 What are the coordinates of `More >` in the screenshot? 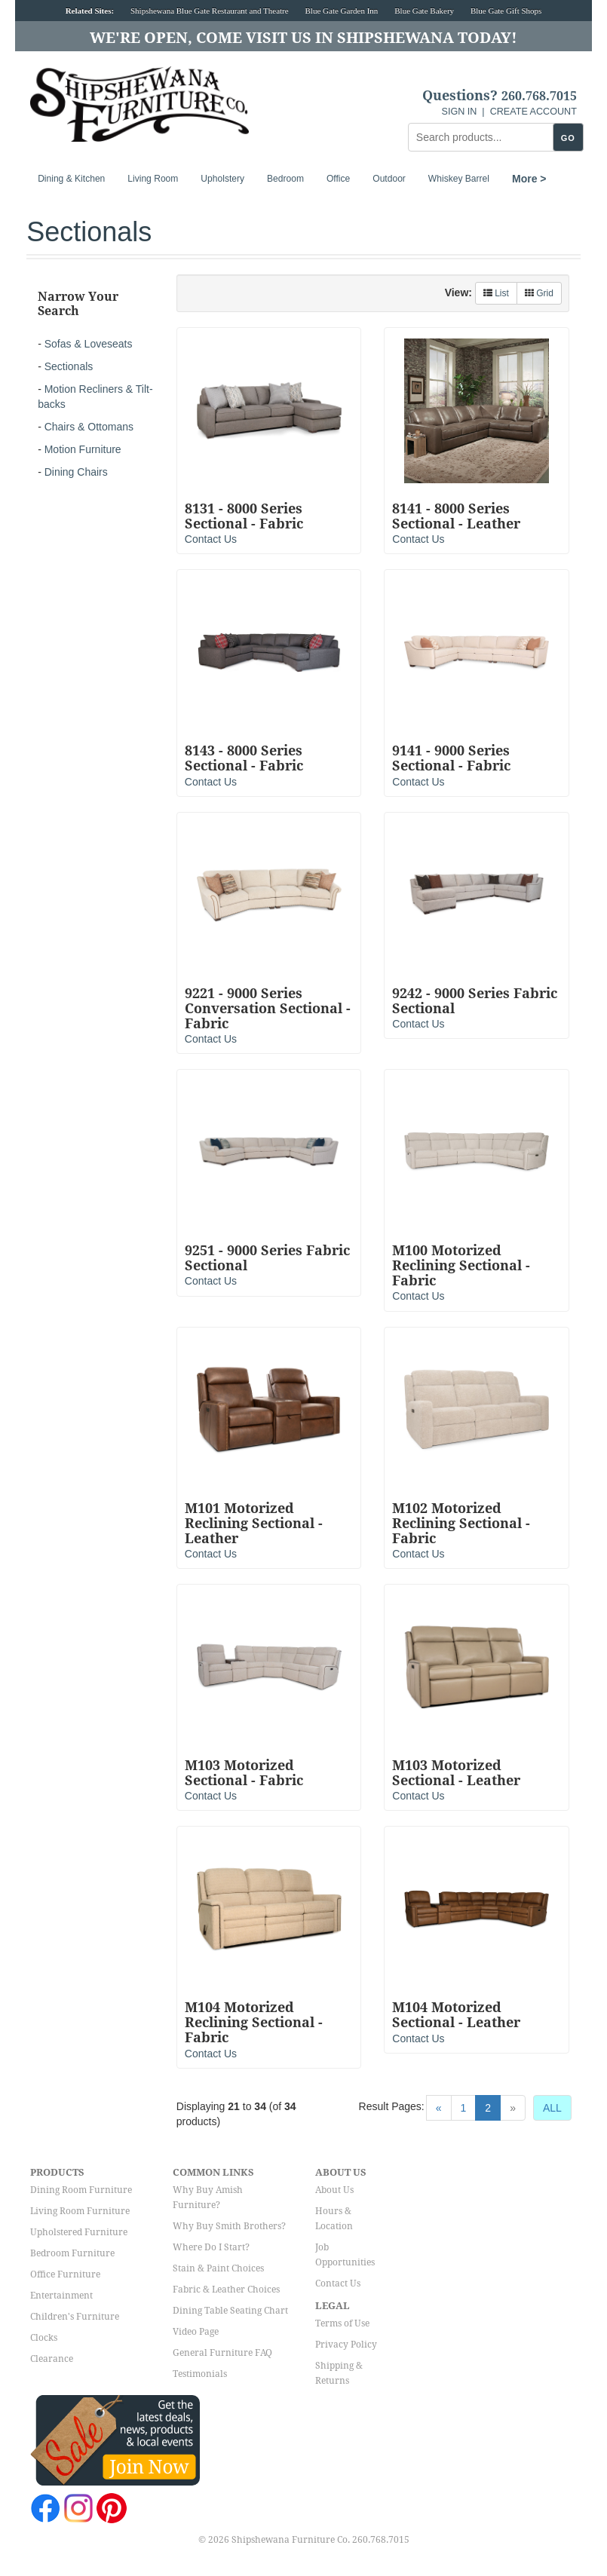 It's located at (529, 179).